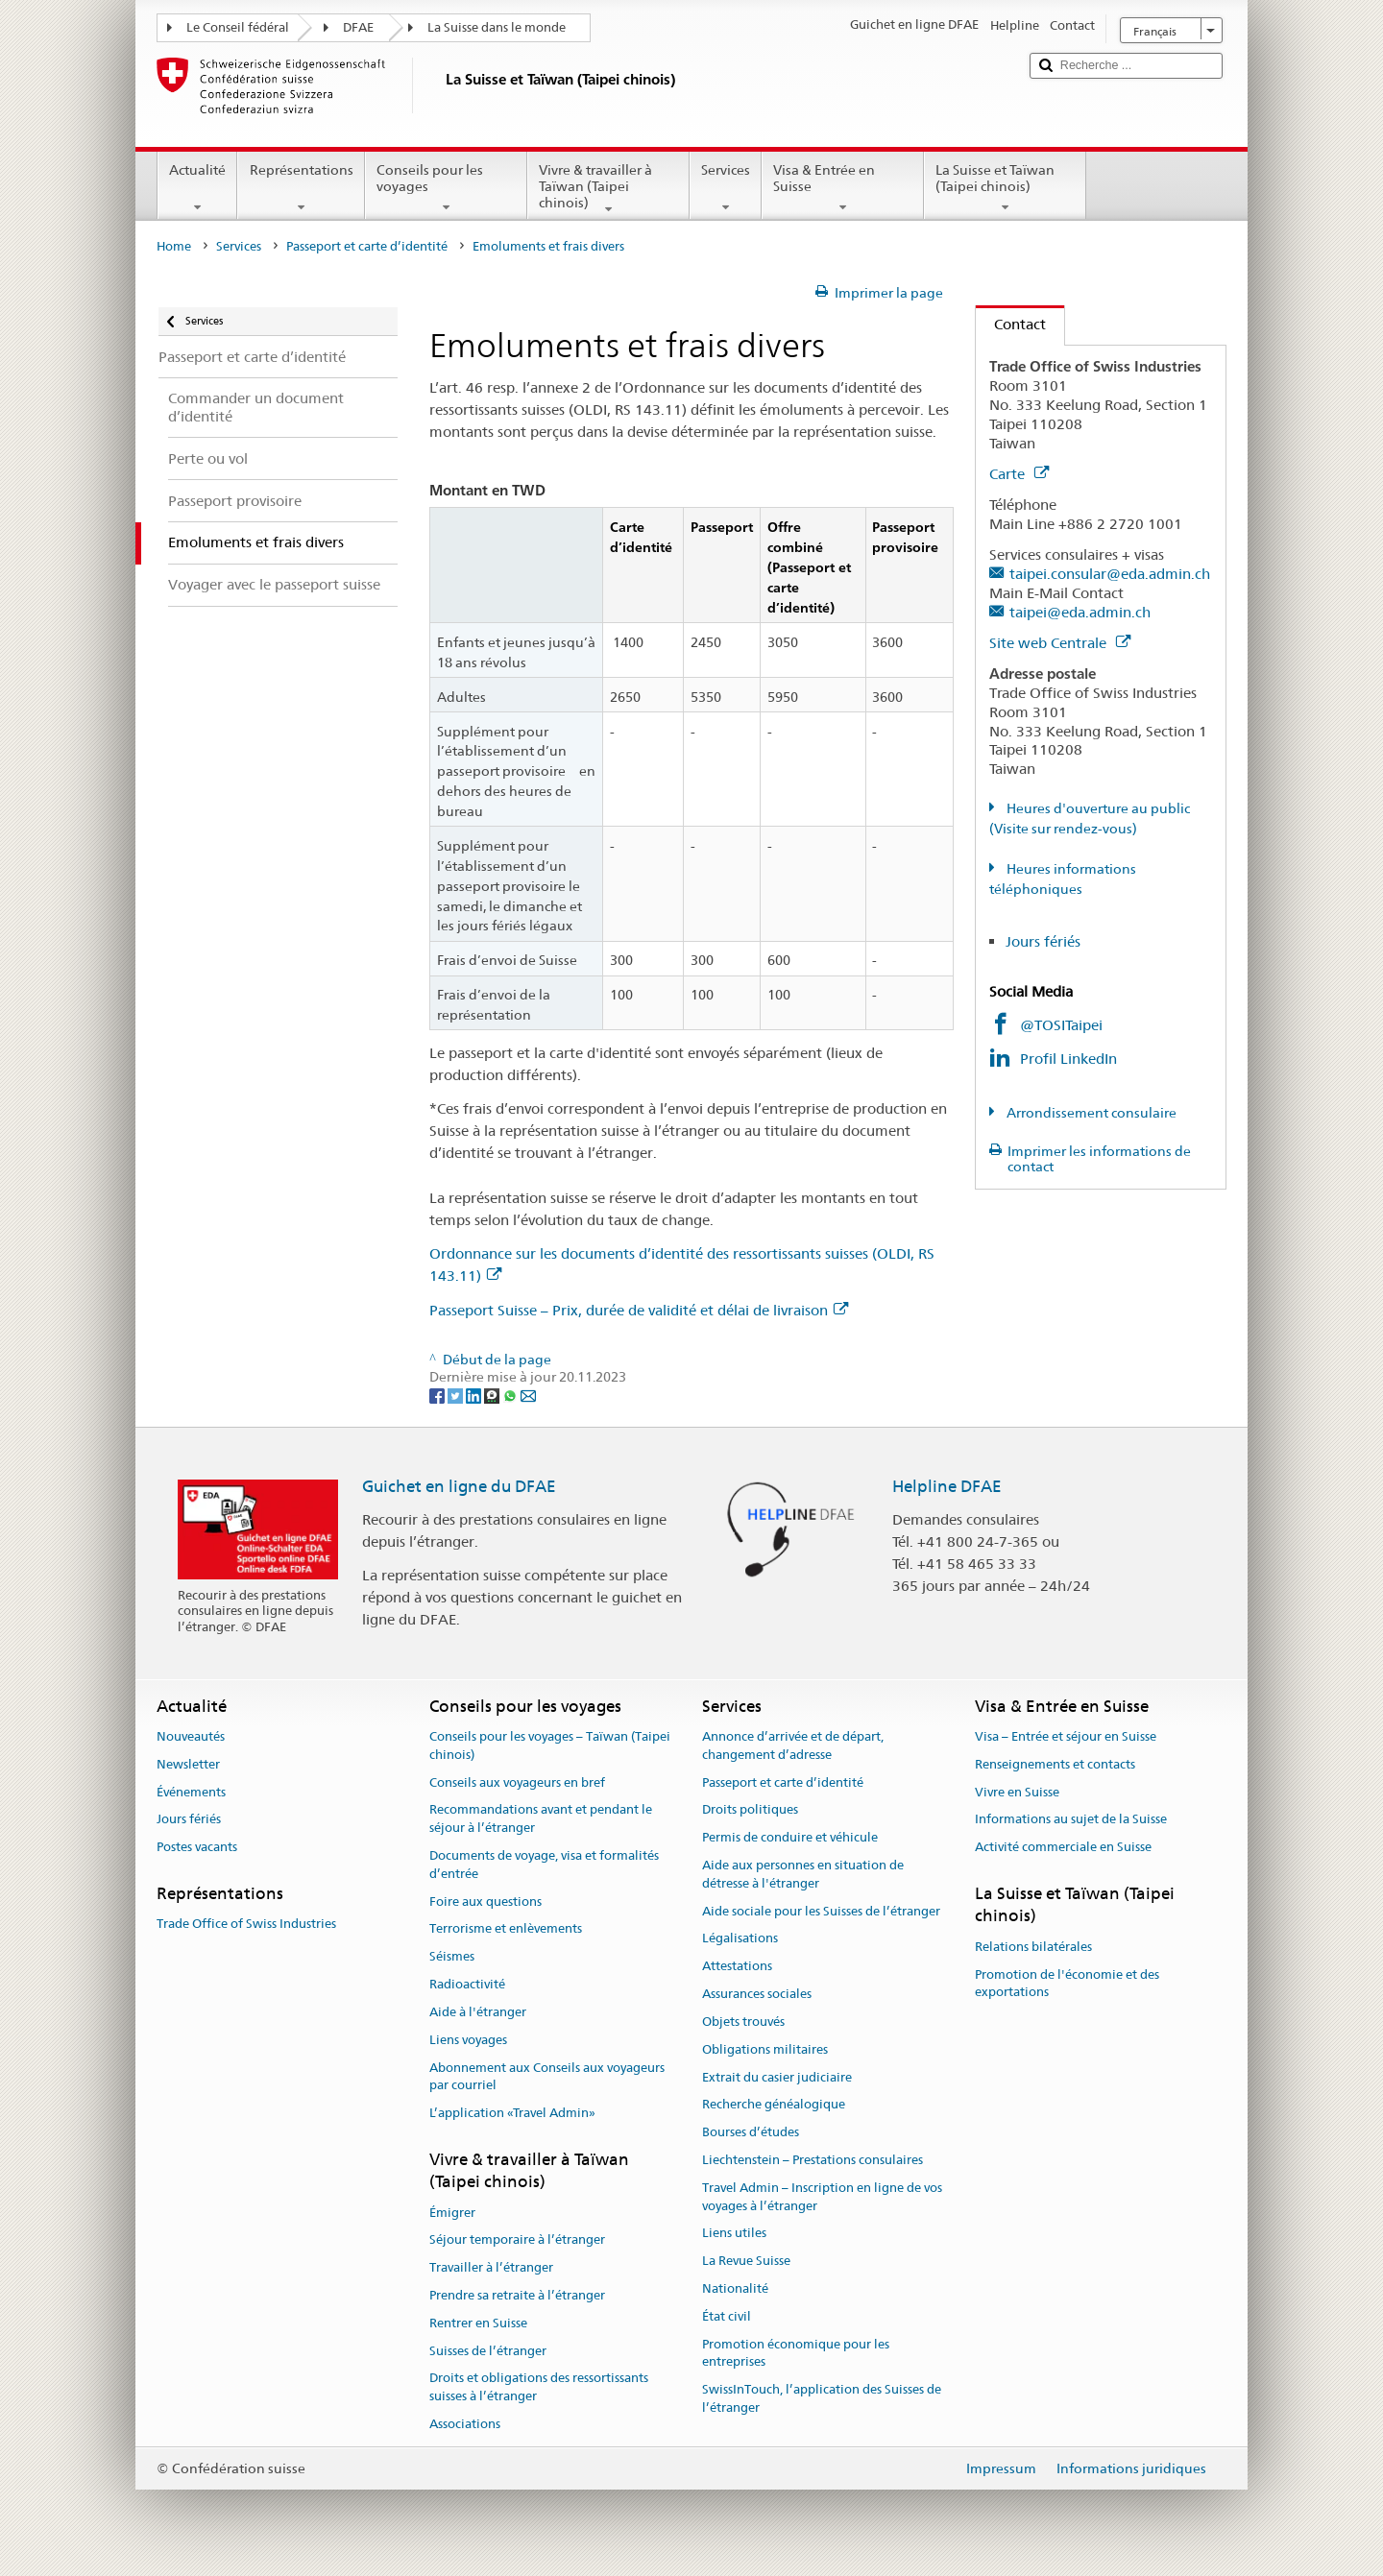 Image resolution: width=1383 pixels, height=2576 pixels. Describe the element at coordinates (505, 1929) in the screenshot. I see `Terrorisme et enlèvements` at that location.